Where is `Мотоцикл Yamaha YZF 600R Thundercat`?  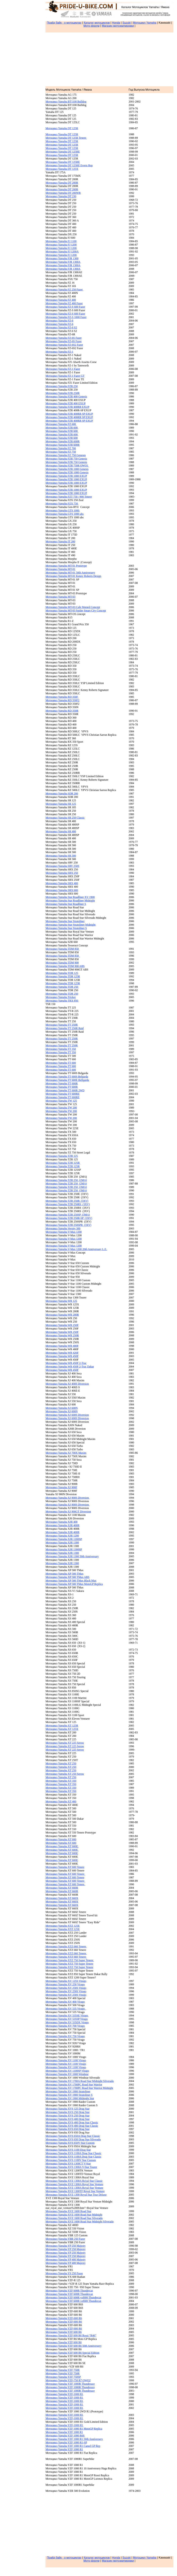 Мотоцикл Yamaha YZF 600R Thundercat is located at coordinates (69, 2290).